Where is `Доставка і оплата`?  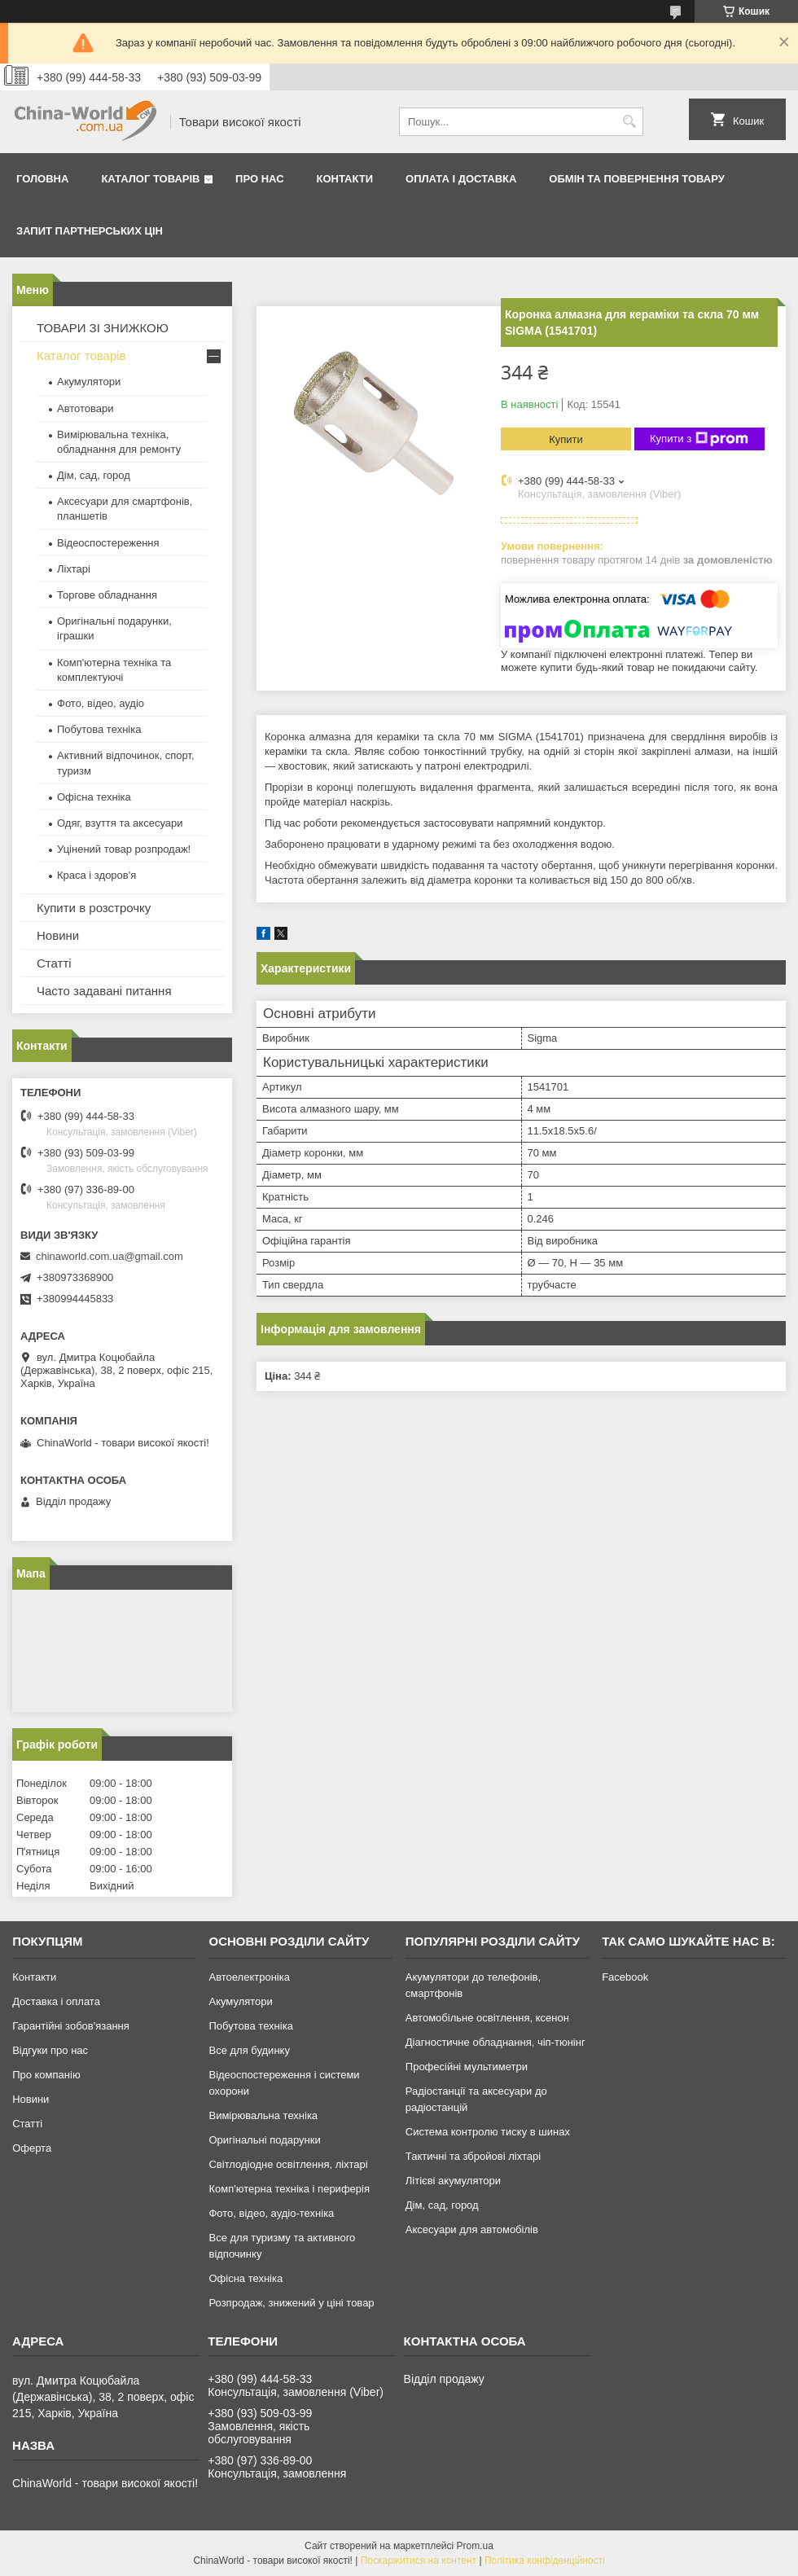 Доставка і оплата is located at coordinates (56, 2001).